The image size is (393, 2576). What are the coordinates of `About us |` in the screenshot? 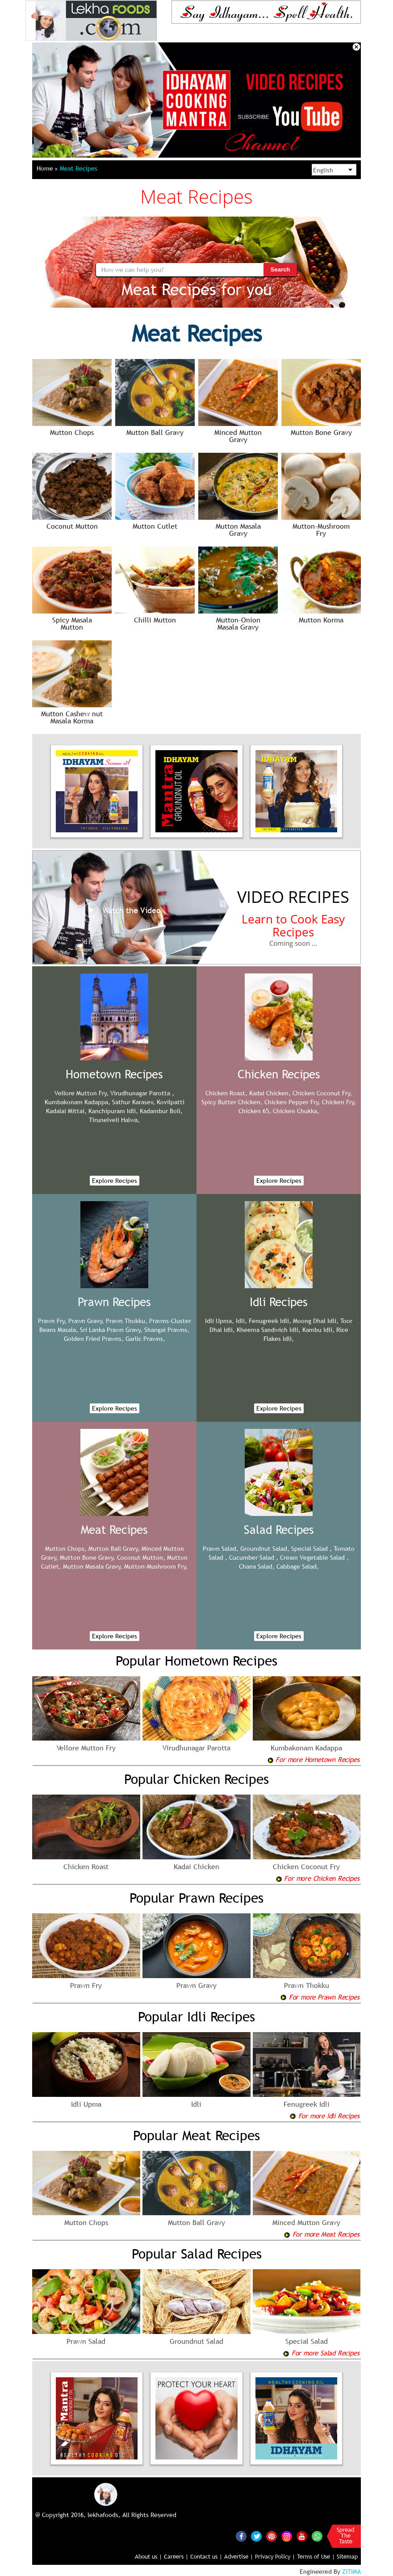 It's located at (148, 2556).